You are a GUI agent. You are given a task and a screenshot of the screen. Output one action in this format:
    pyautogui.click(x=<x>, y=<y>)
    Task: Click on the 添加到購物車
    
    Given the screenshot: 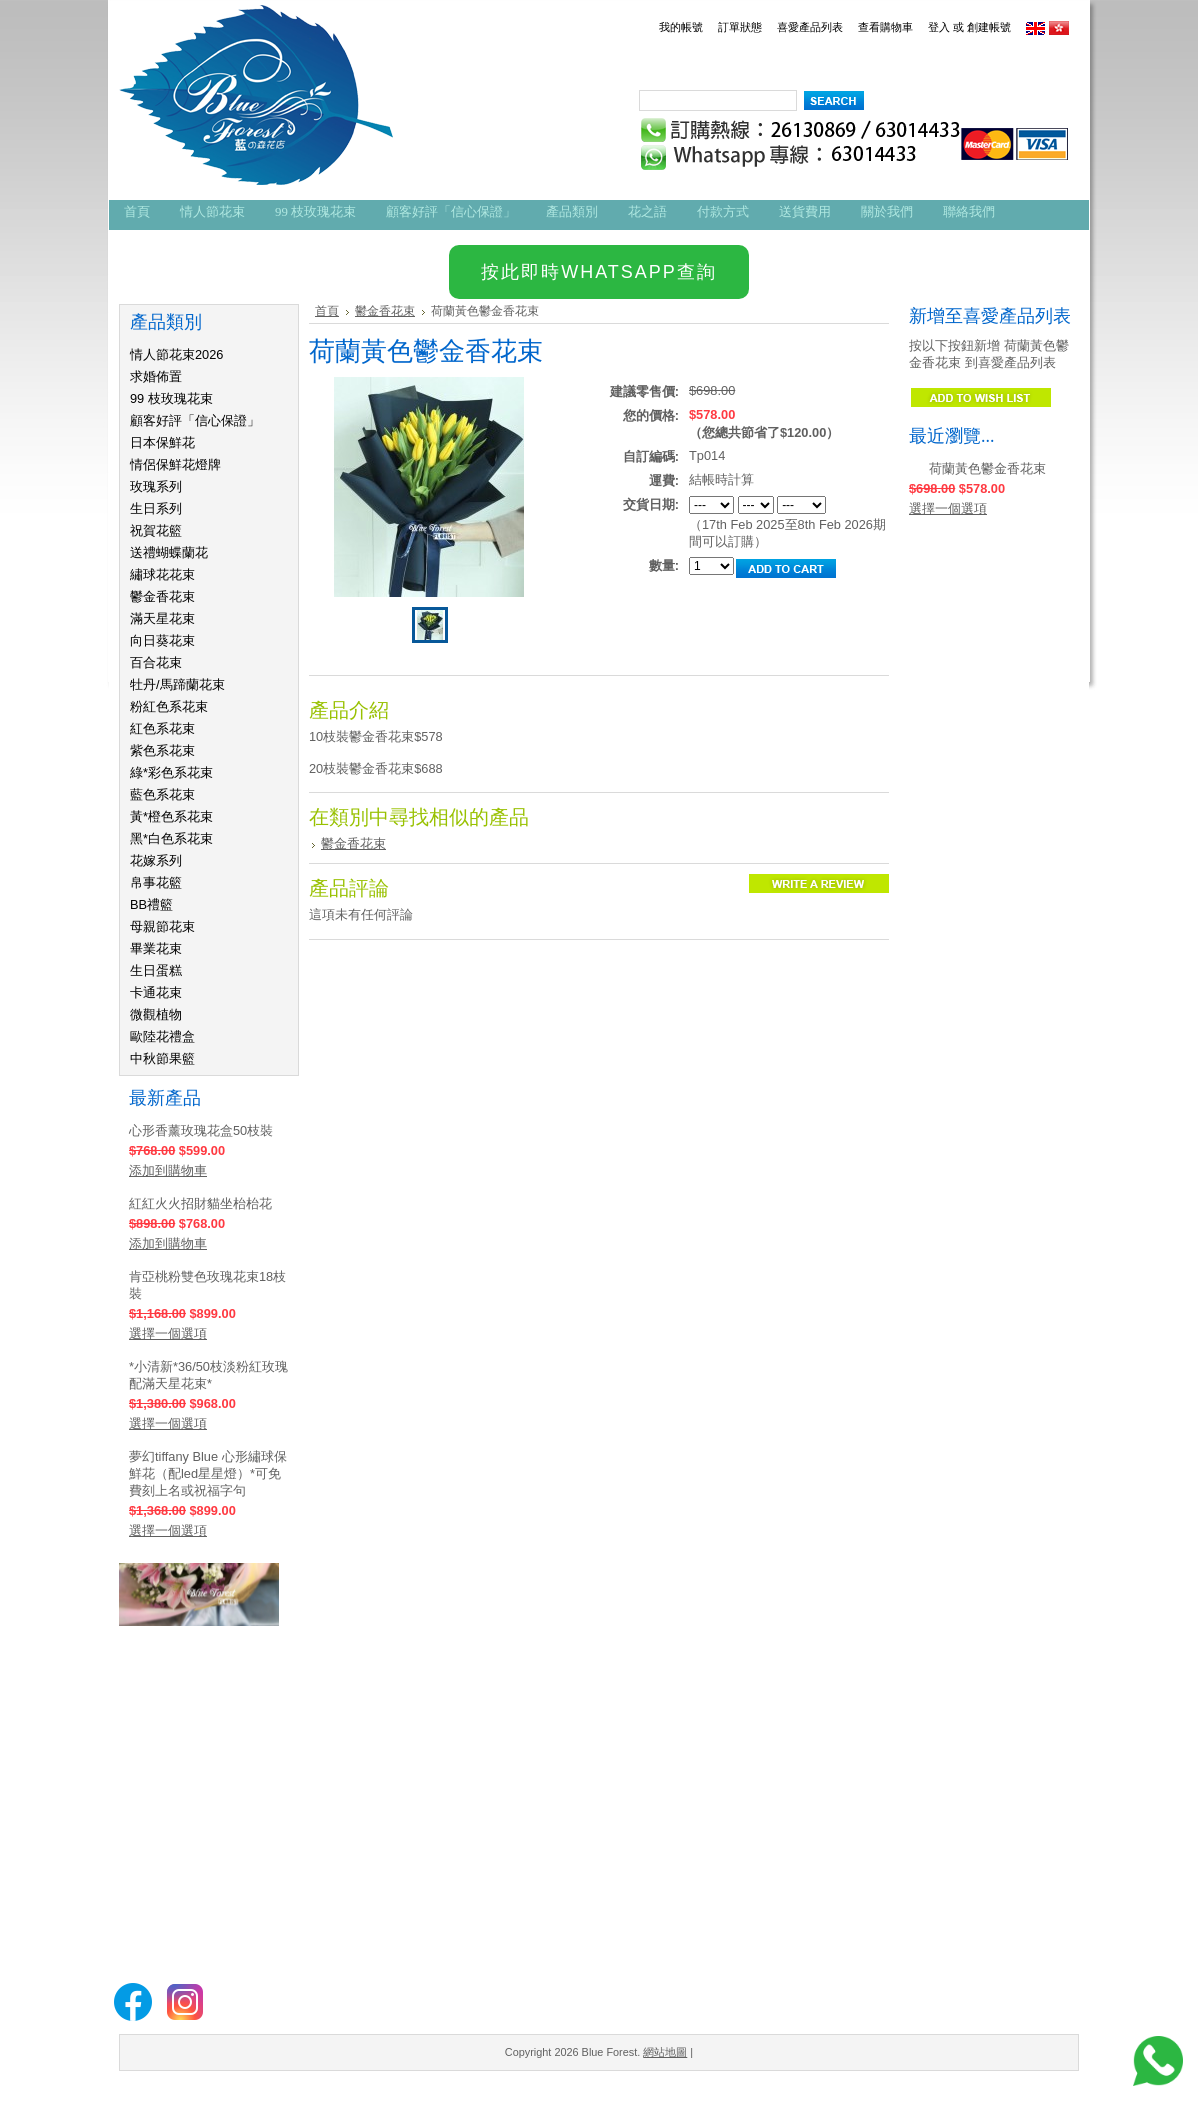 What is the action you would take?
    pyautogui.click(x=168, y=1170)
    